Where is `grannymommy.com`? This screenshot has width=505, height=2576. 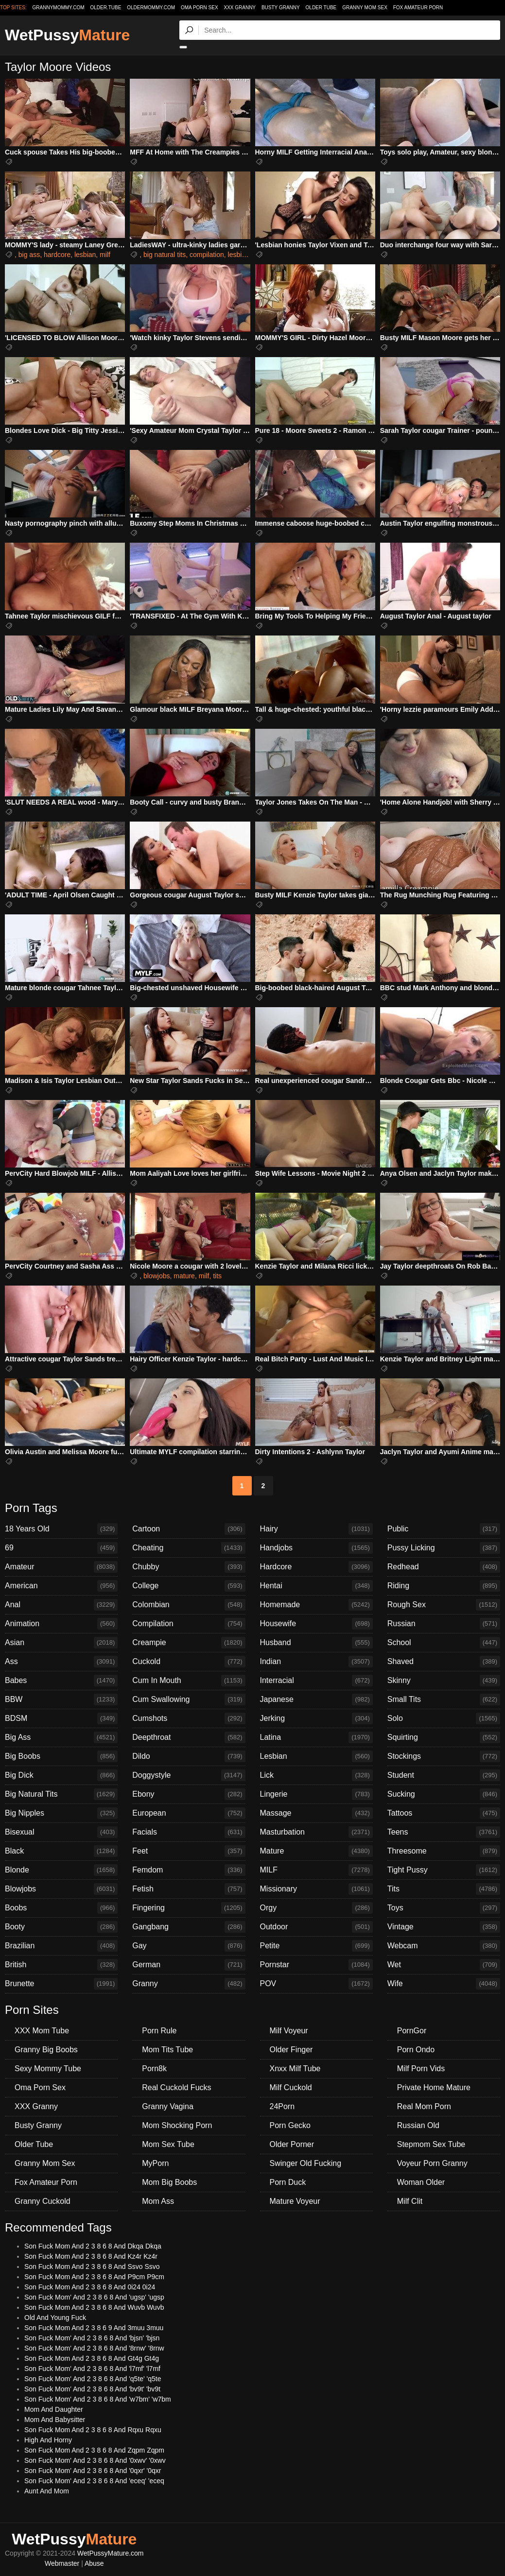 grannymommy.com is located at coordinates (59, 7).